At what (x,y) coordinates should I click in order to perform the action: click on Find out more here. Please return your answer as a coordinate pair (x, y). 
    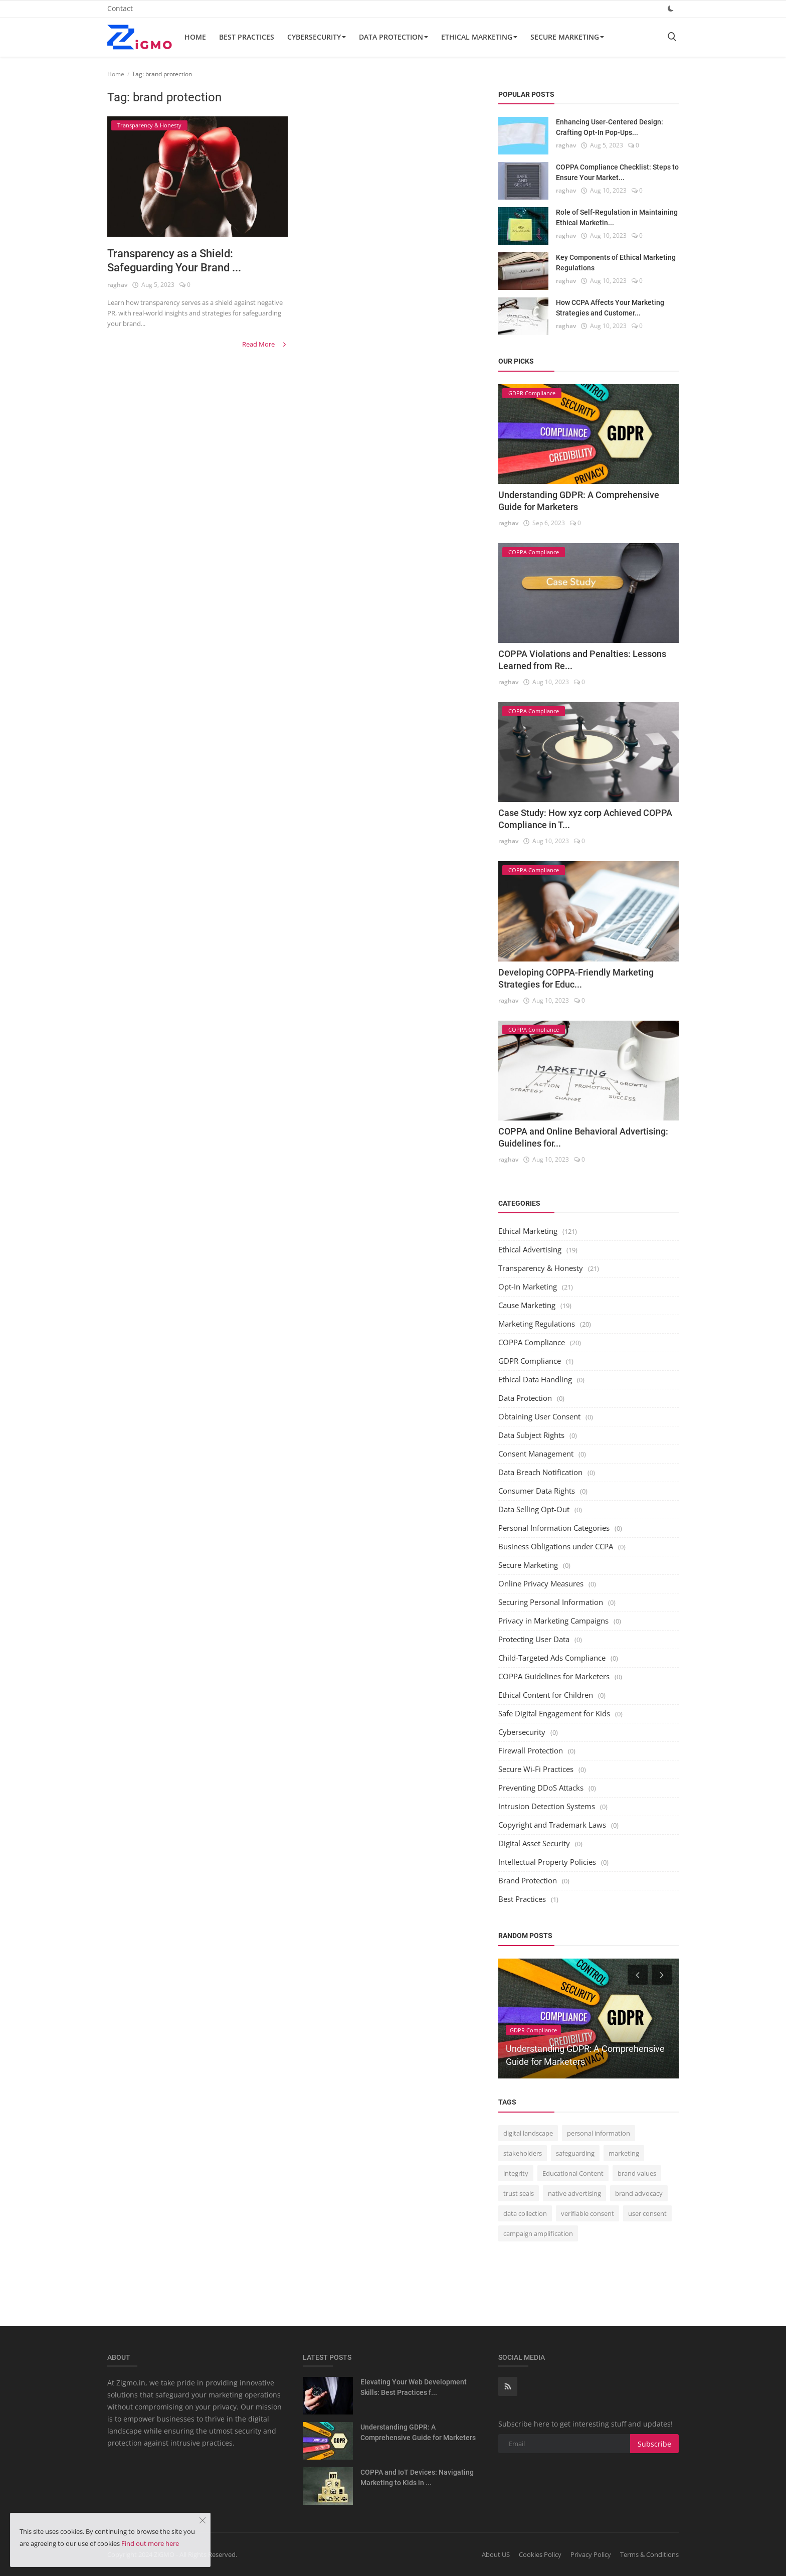
    Looking at the image, I should click on (150, 2543).